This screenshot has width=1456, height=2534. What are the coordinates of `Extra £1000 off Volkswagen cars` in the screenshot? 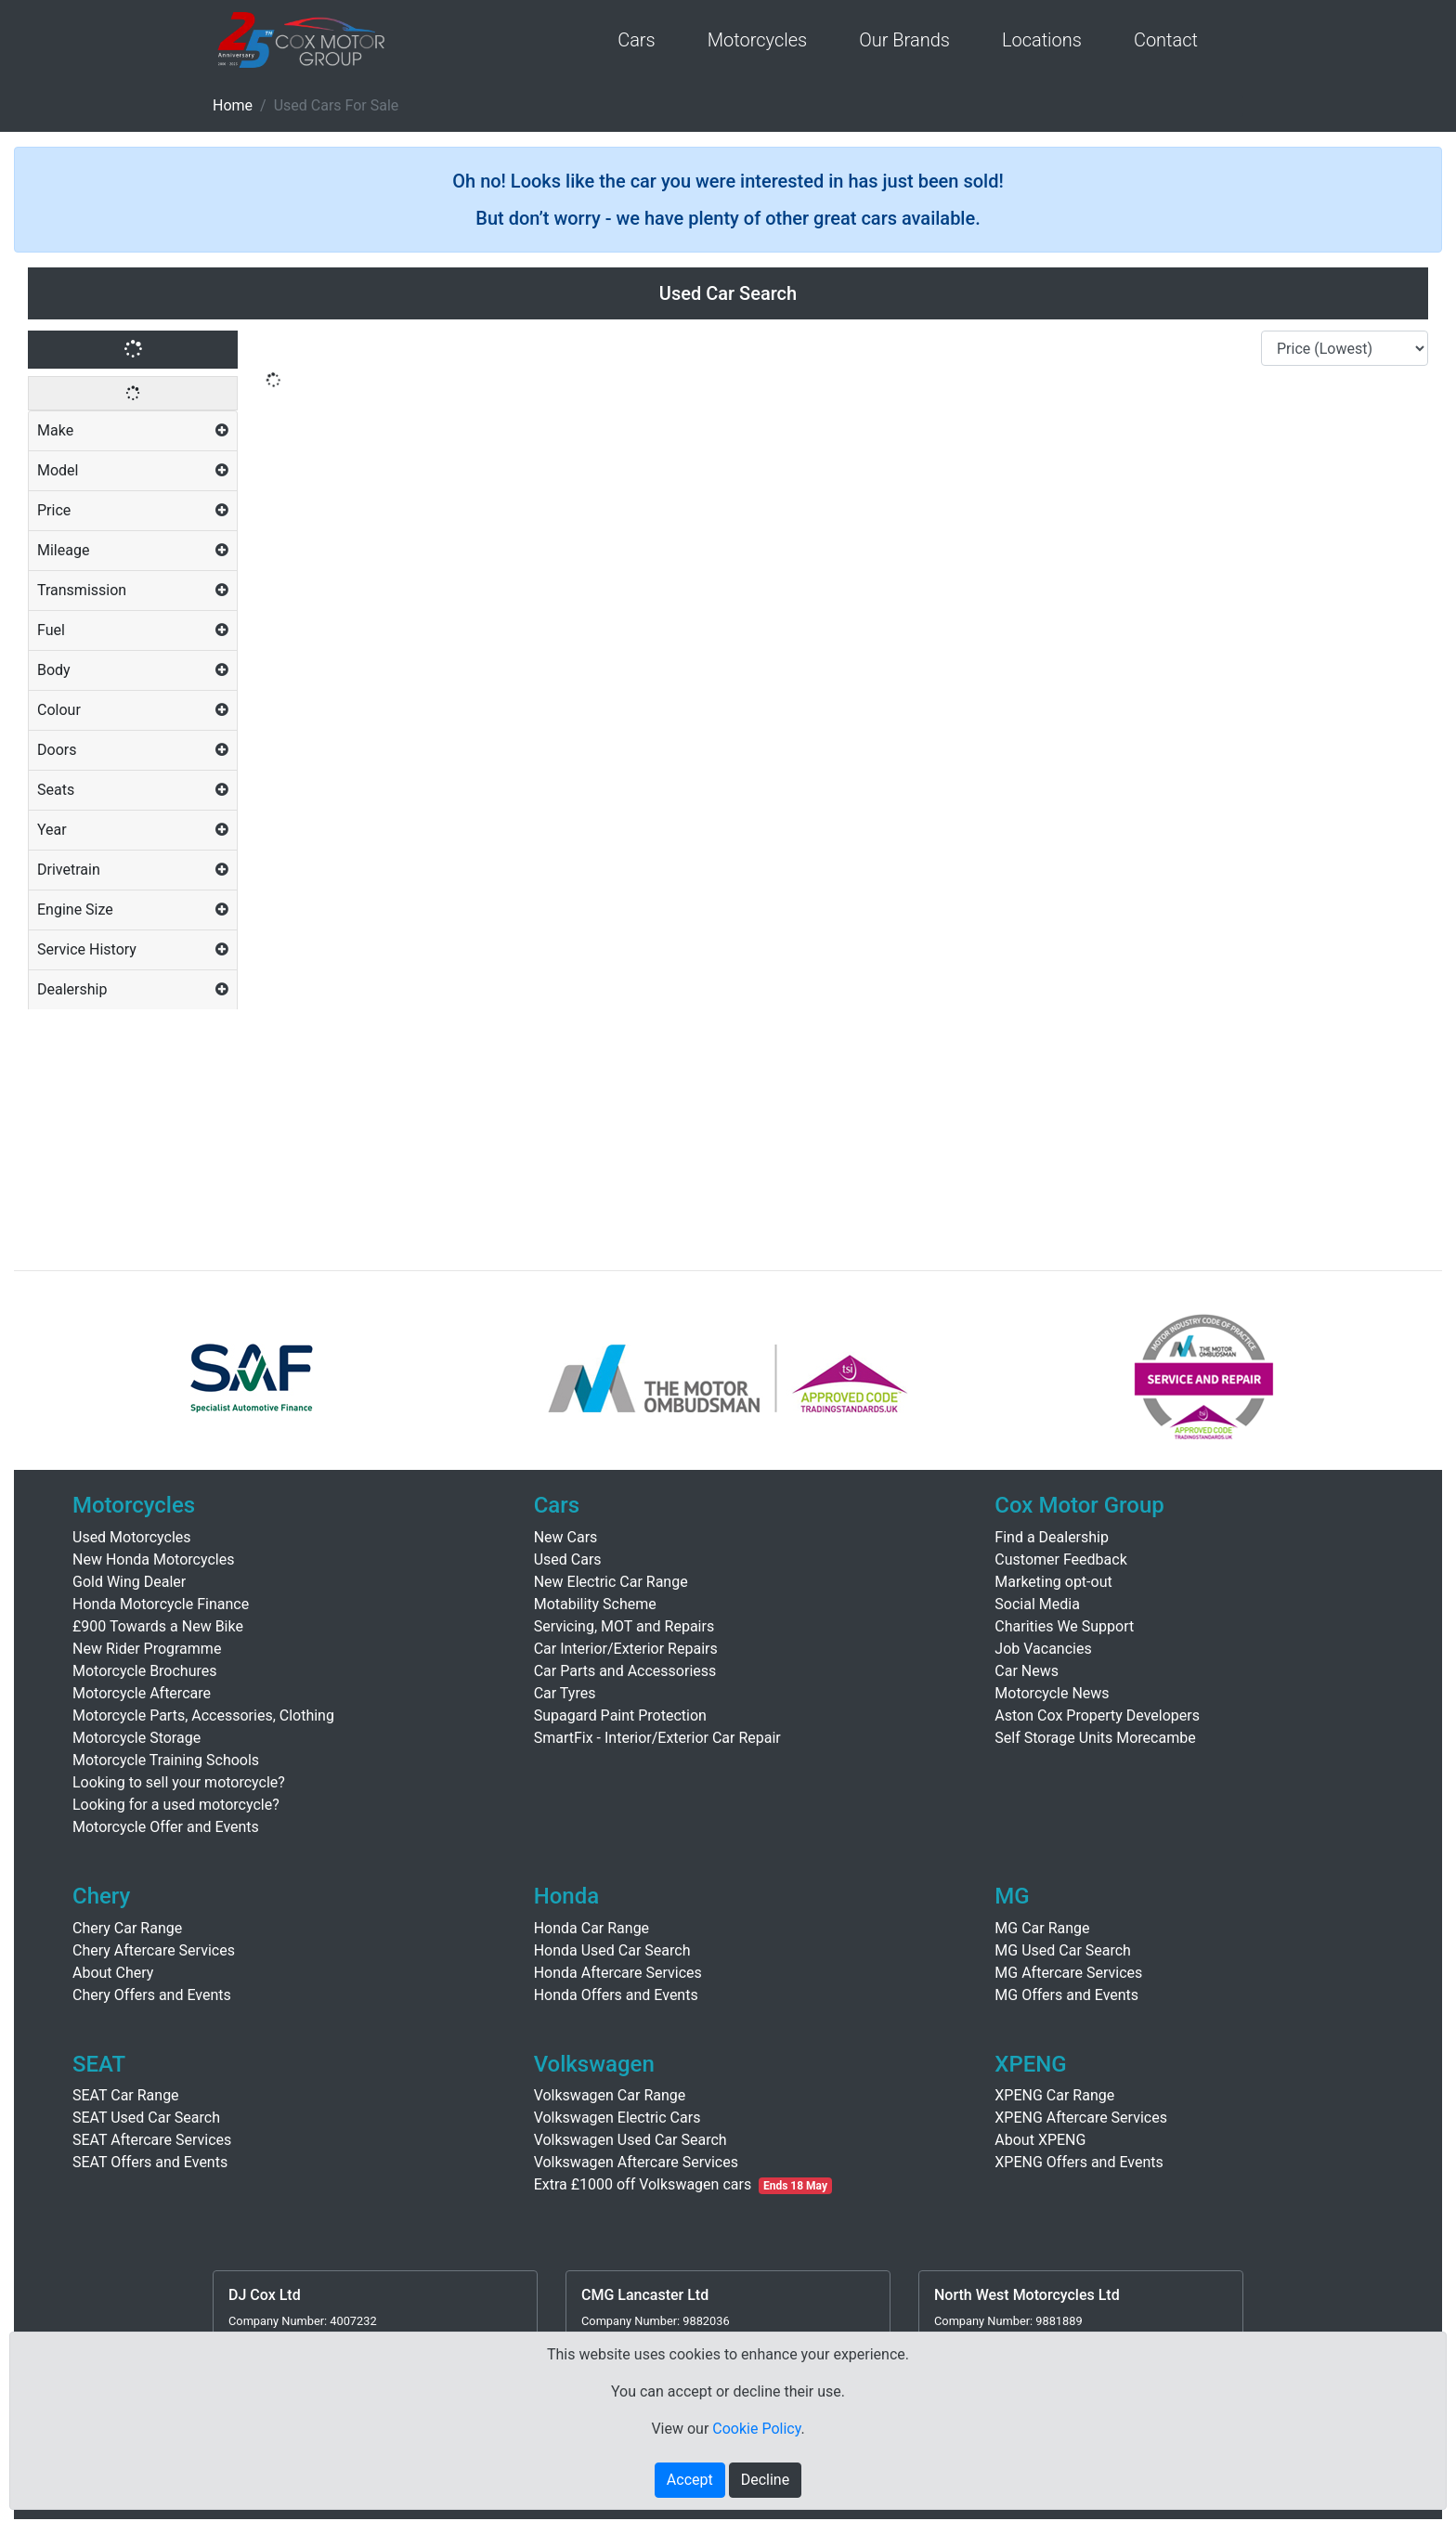 It's located at (683, 2184).